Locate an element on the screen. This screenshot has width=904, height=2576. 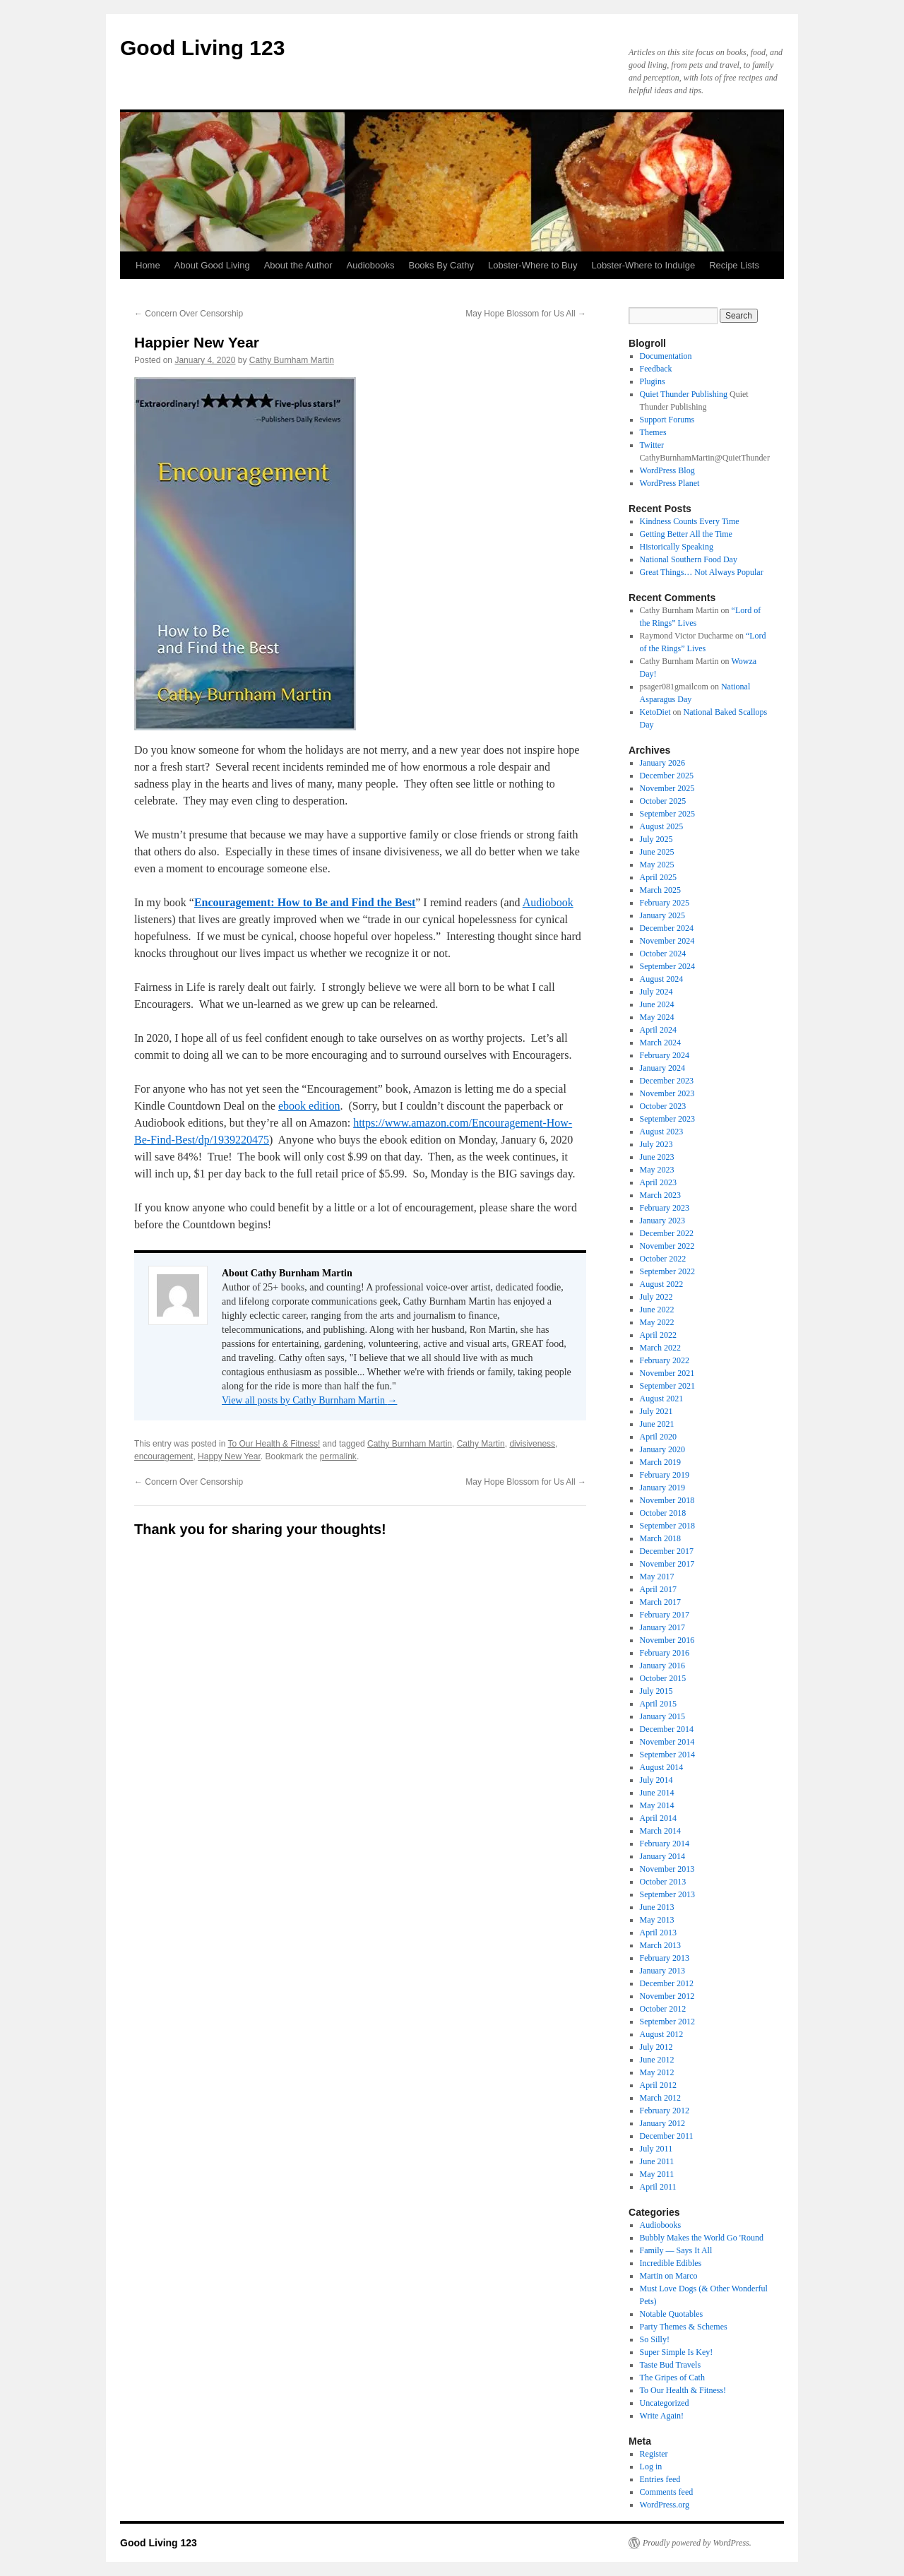
May 2012 is located at coordinates (657, 2072).